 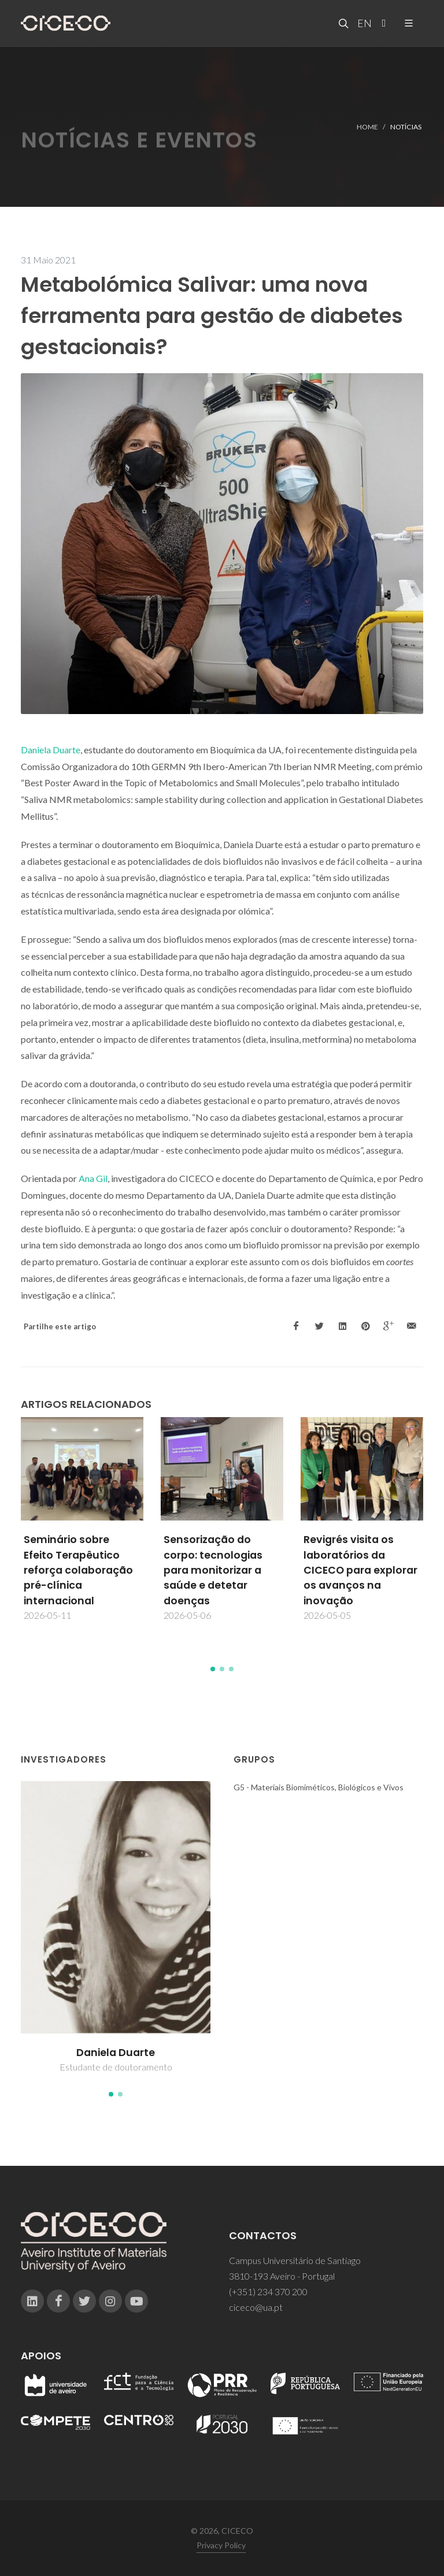 I want to click on Sensorização do corpo: tecnologias para monitorizar a saúde e detetar doenças, so click(x=213, y=1570).